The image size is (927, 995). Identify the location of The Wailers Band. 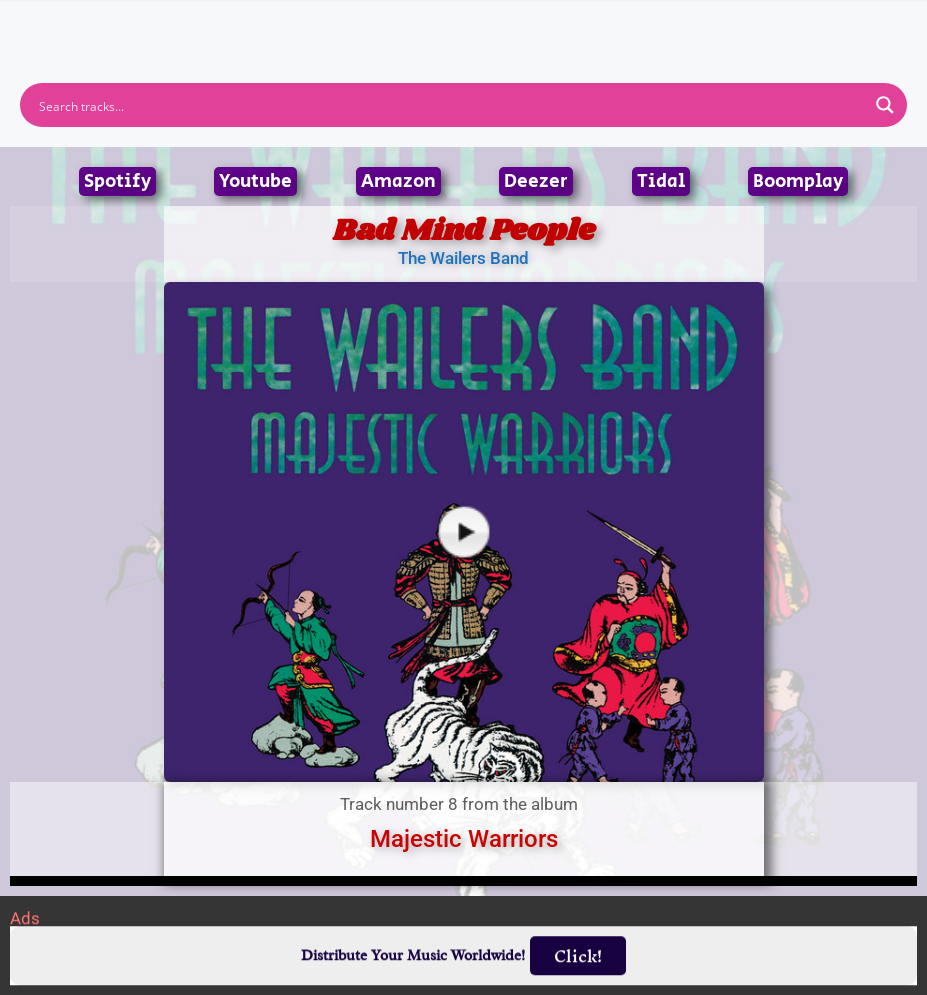
(463, 258).